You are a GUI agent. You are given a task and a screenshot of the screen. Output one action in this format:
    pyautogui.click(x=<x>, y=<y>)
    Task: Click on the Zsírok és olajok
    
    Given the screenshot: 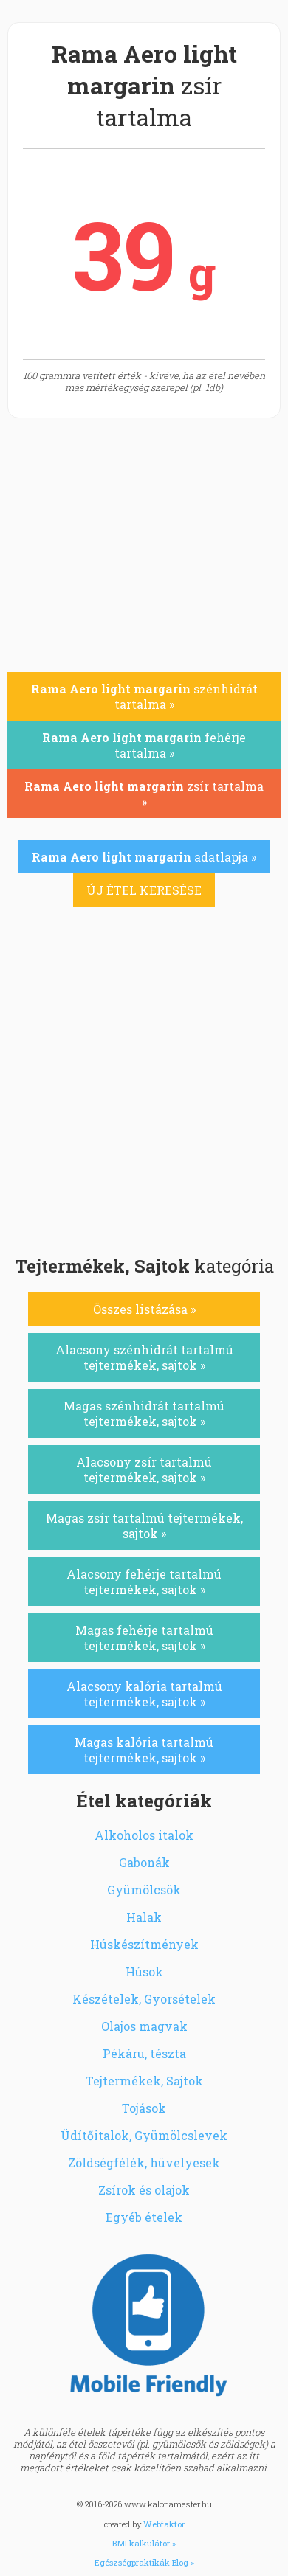 What is the action you would take?
    pyautogui.click(x=144, y=2190)
    